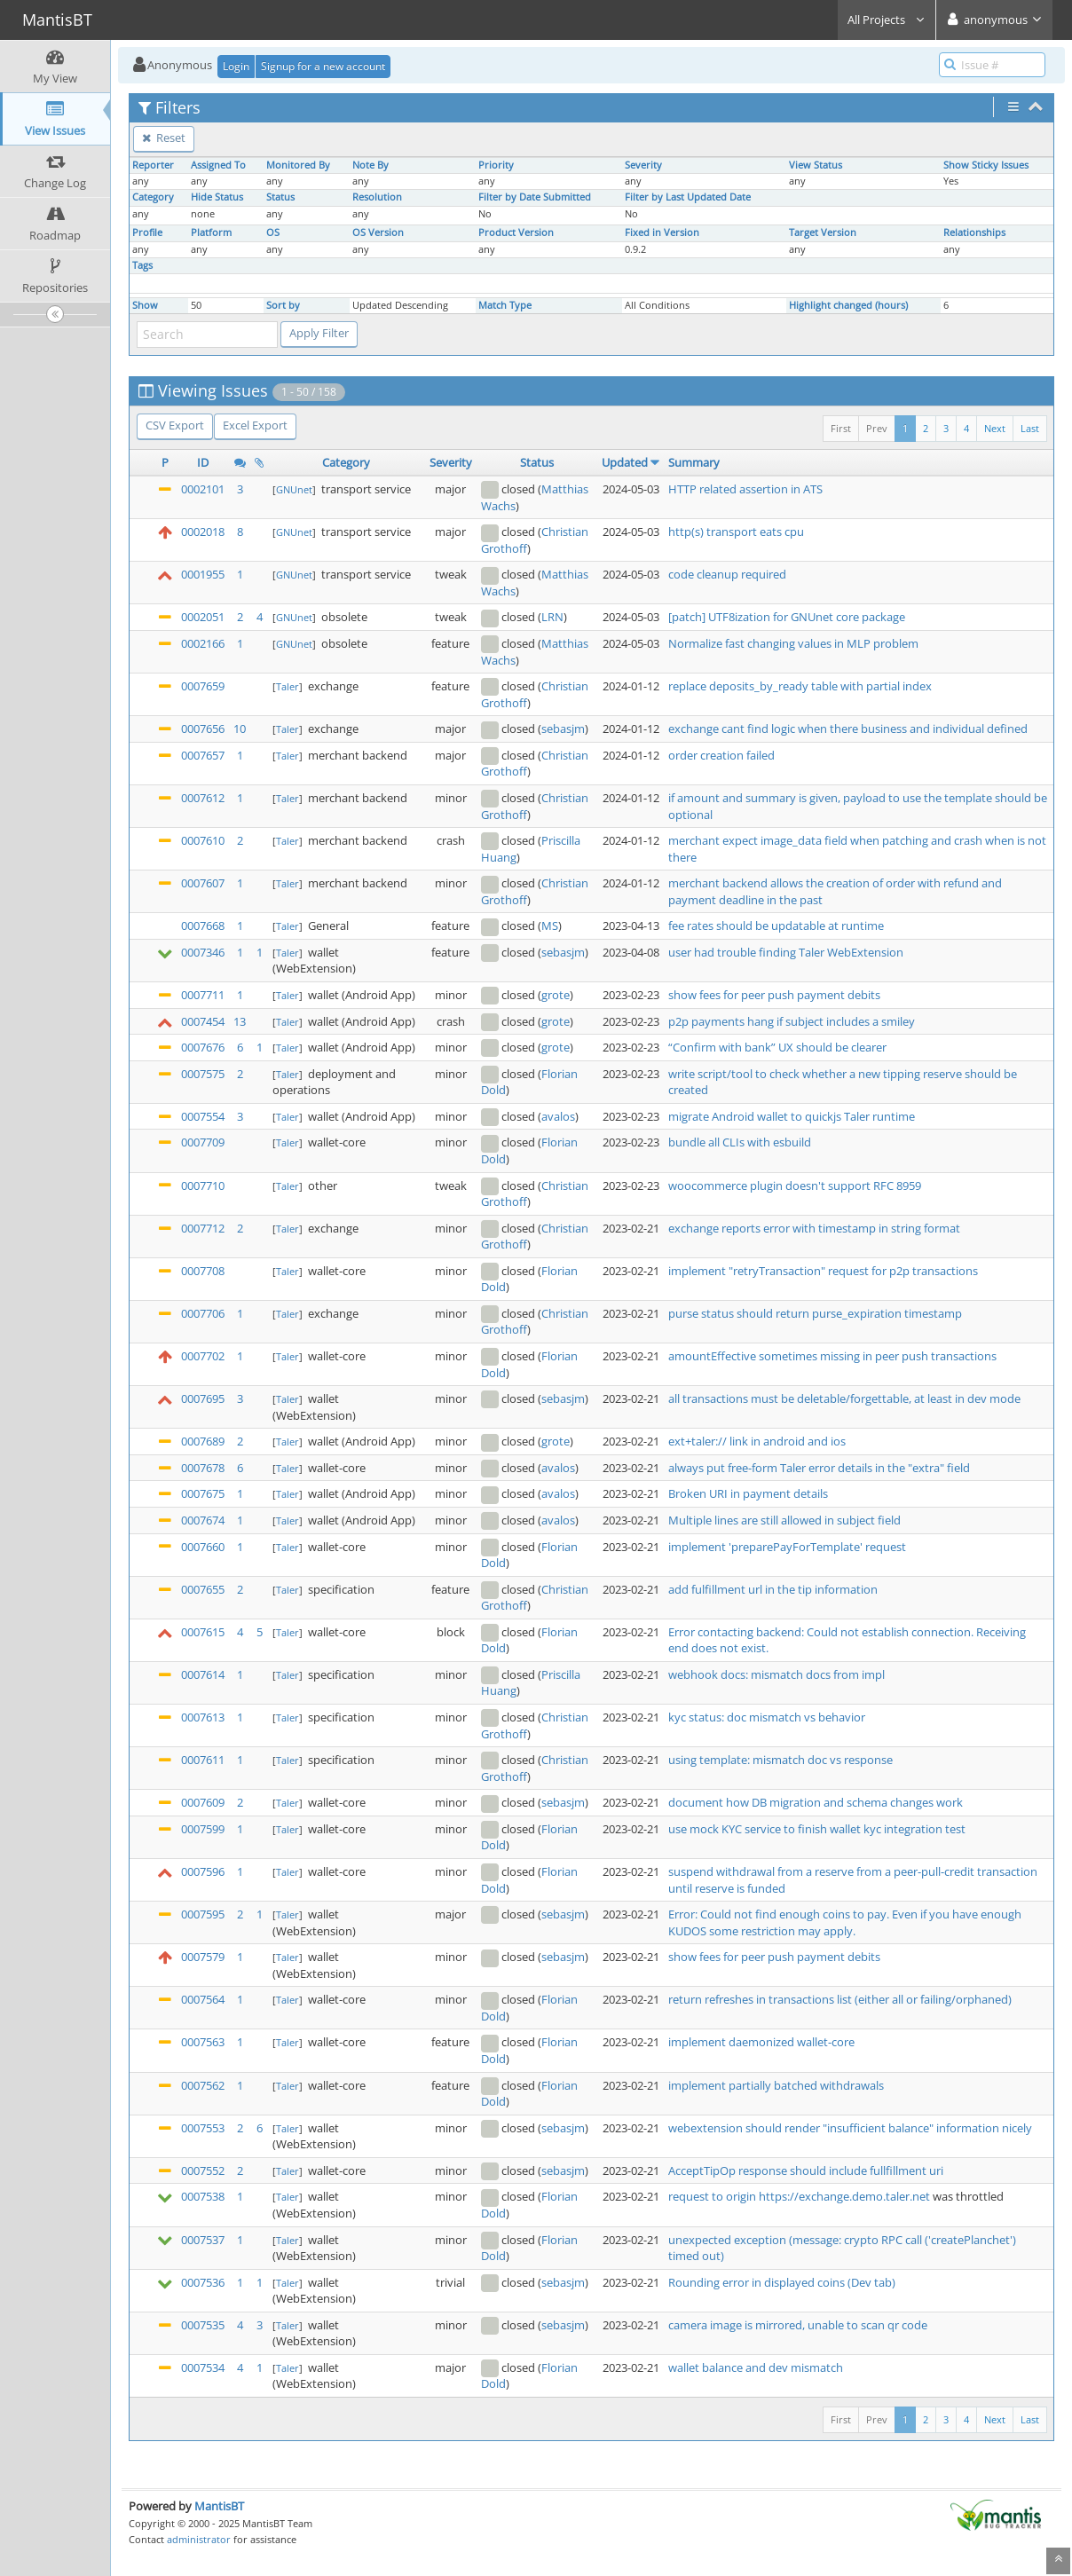  I want to click on 0007346, so click(203, 952).